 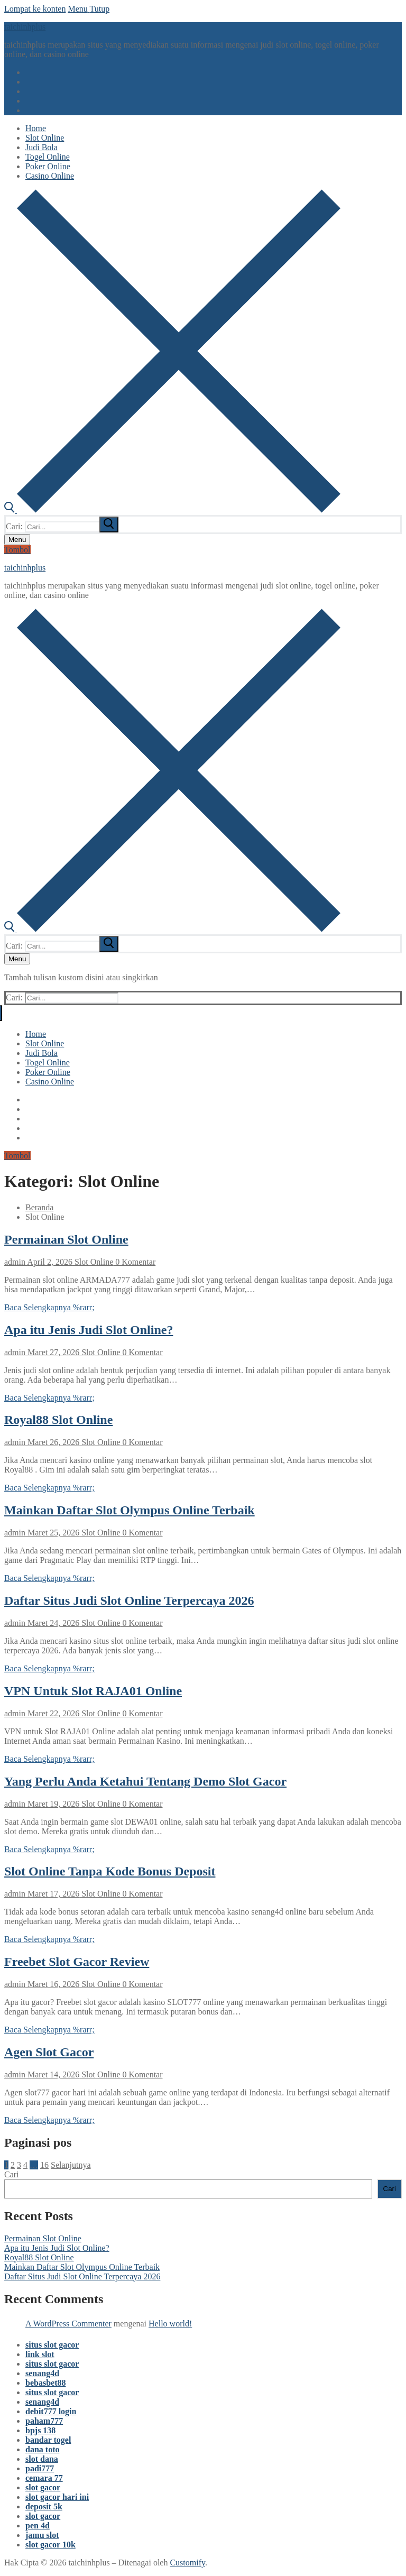 I want to click on taichinhplus, so click(x=24, y=26).